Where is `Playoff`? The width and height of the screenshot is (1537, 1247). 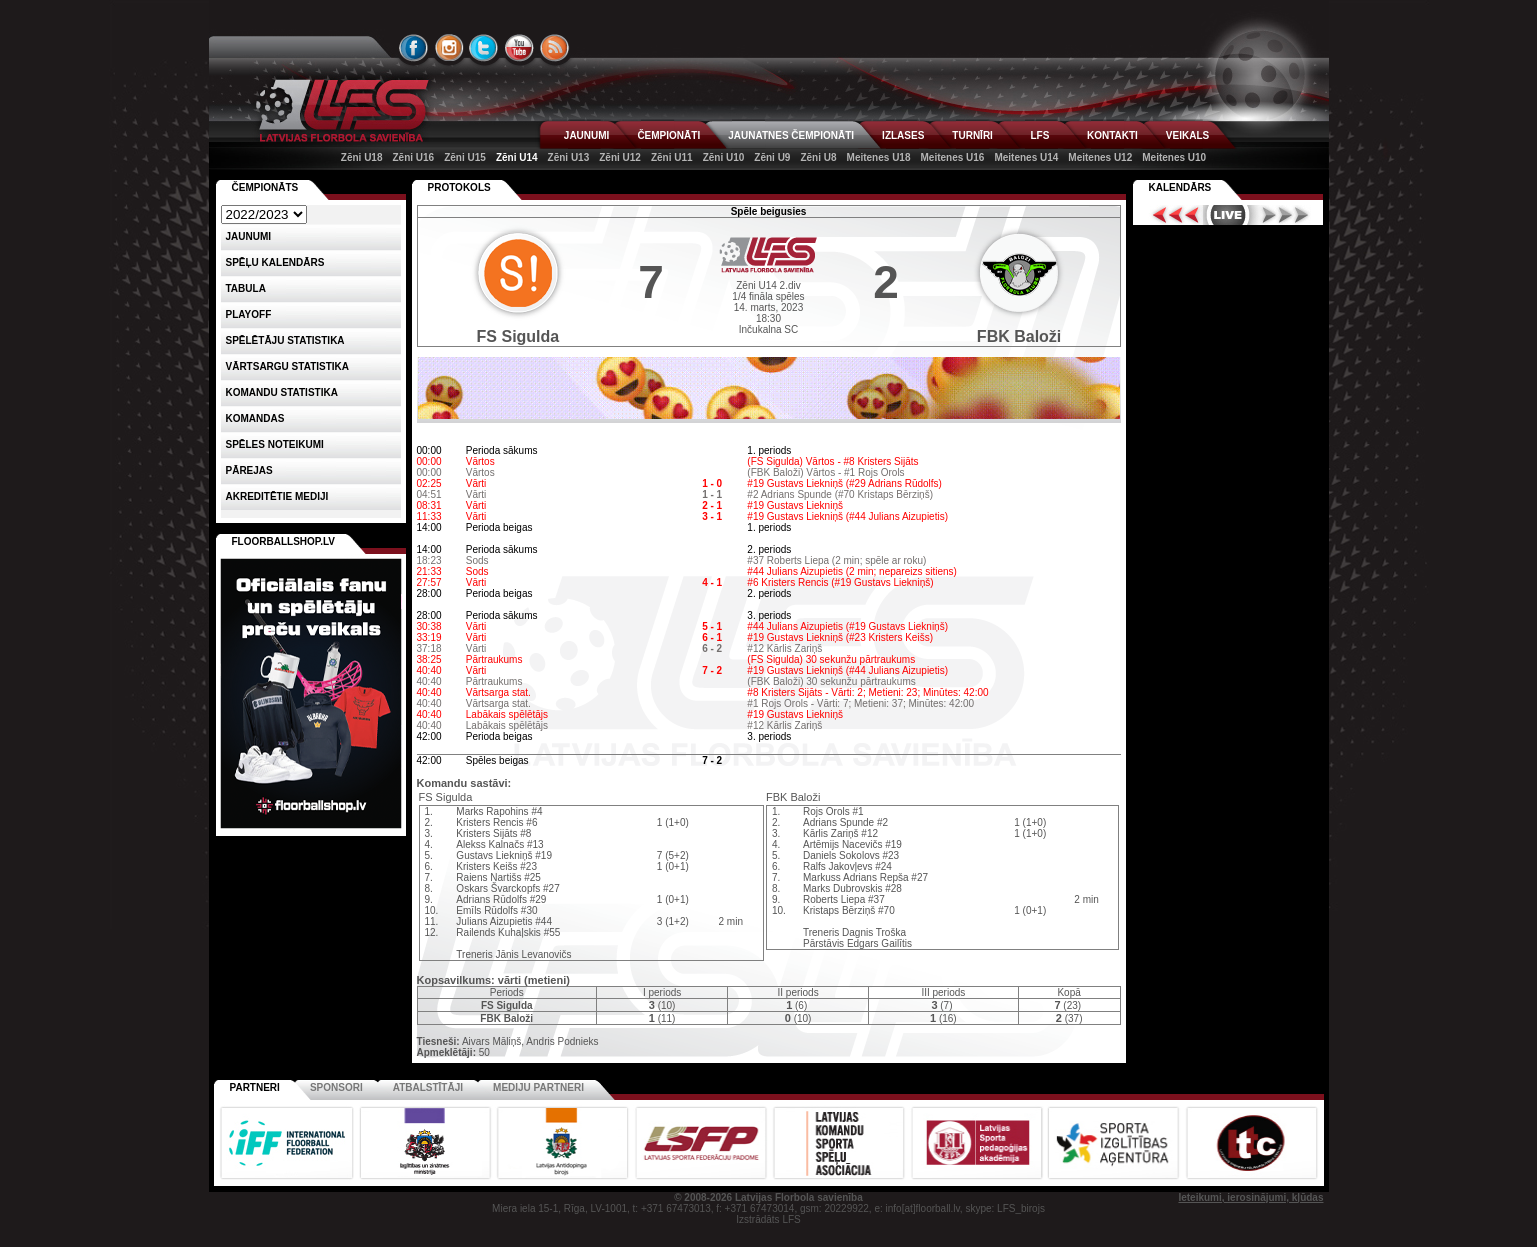
Playoff is located at coordinates (249, 314).